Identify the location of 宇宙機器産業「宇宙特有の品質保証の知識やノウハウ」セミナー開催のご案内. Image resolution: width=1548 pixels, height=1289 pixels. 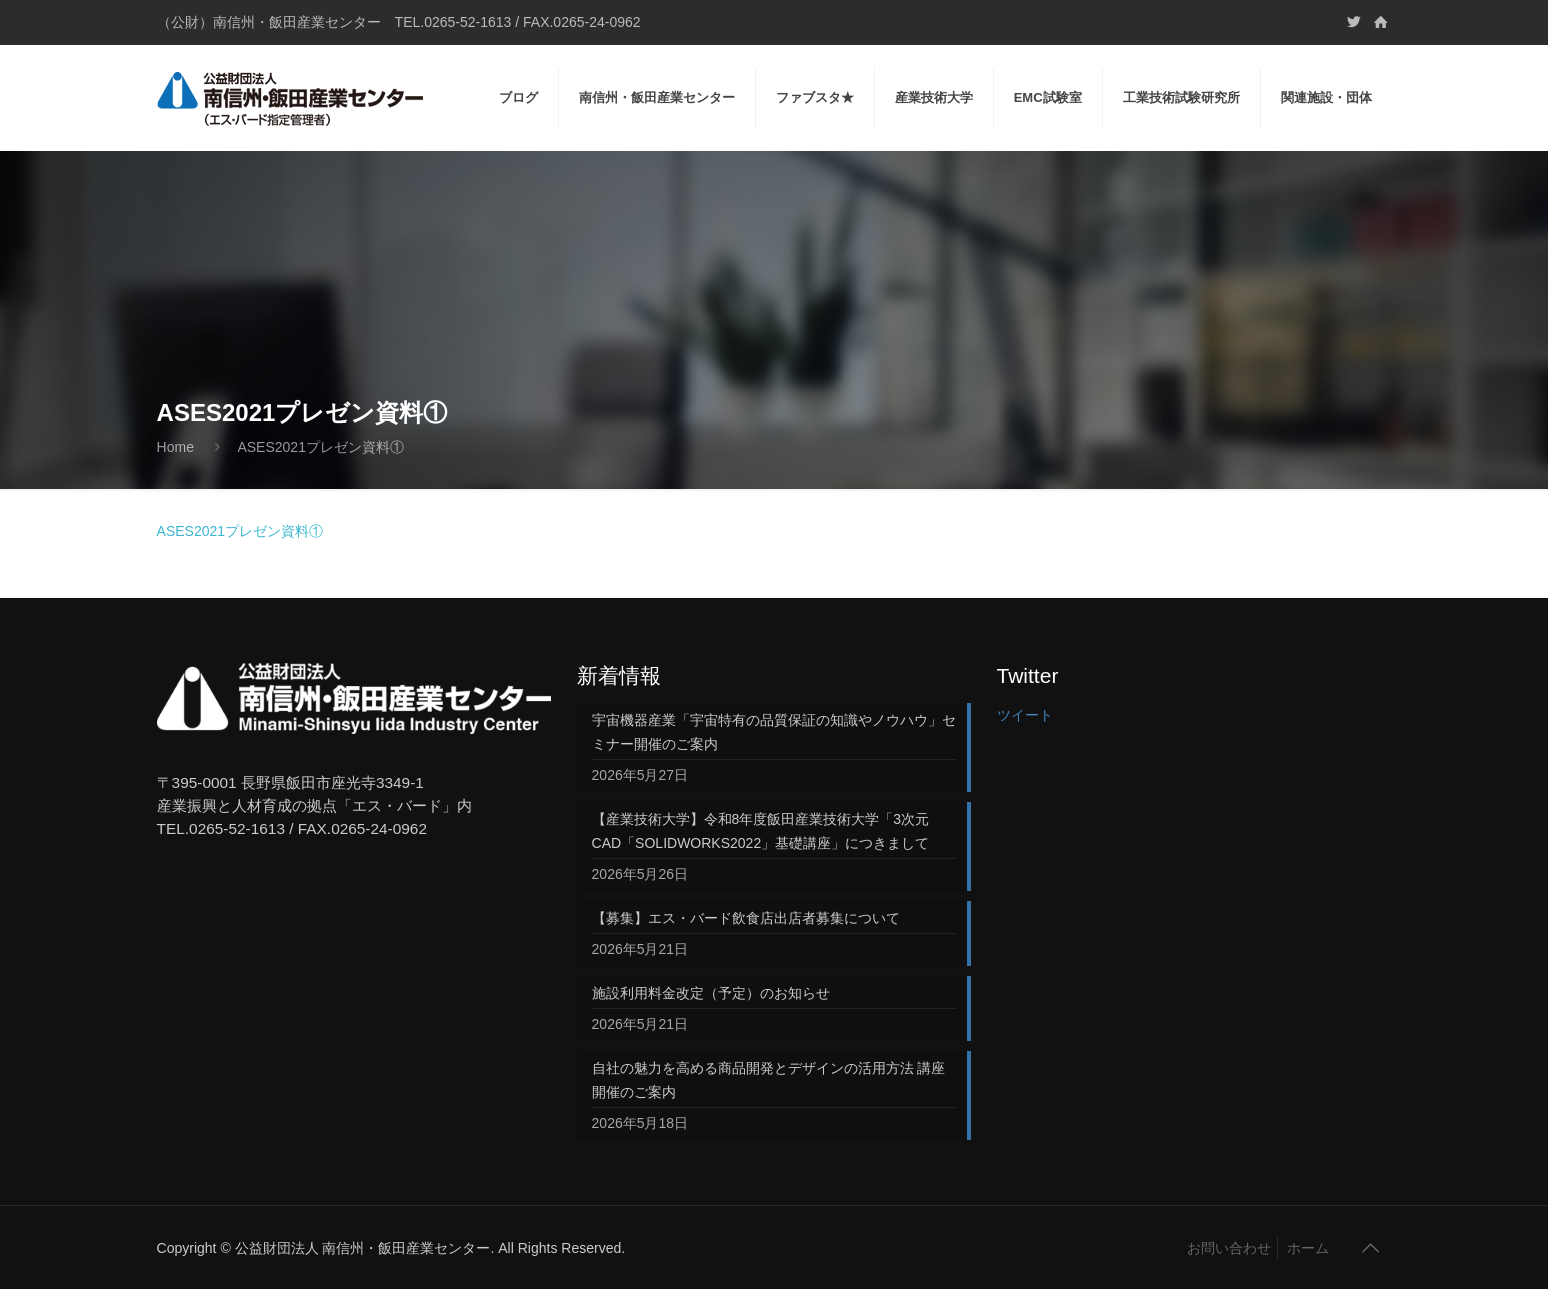
(774, 732).